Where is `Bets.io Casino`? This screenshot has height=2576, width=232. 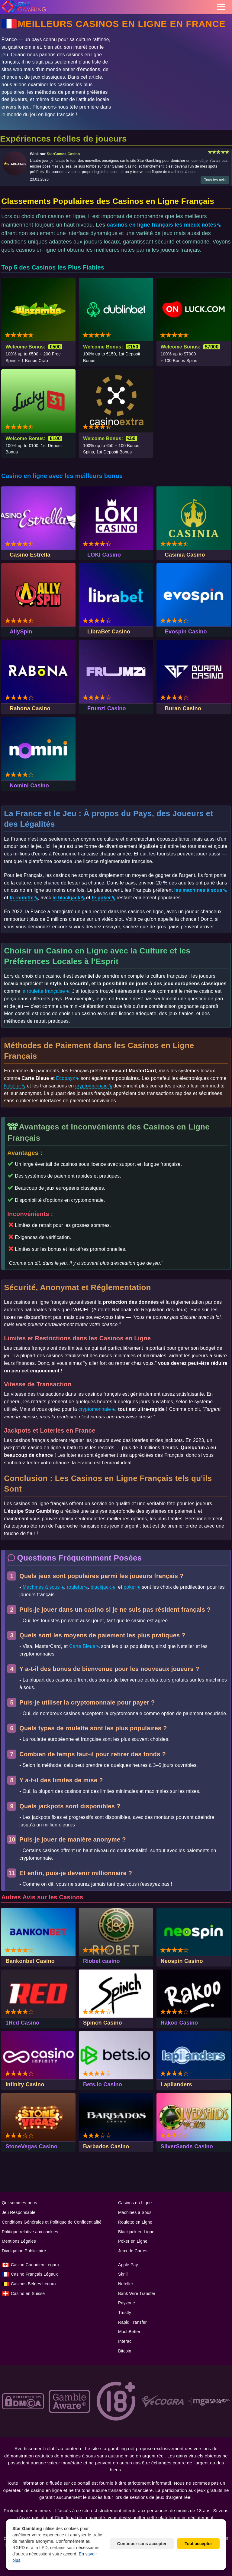
Bets.io Casino is located at coordinates (102, 2084).